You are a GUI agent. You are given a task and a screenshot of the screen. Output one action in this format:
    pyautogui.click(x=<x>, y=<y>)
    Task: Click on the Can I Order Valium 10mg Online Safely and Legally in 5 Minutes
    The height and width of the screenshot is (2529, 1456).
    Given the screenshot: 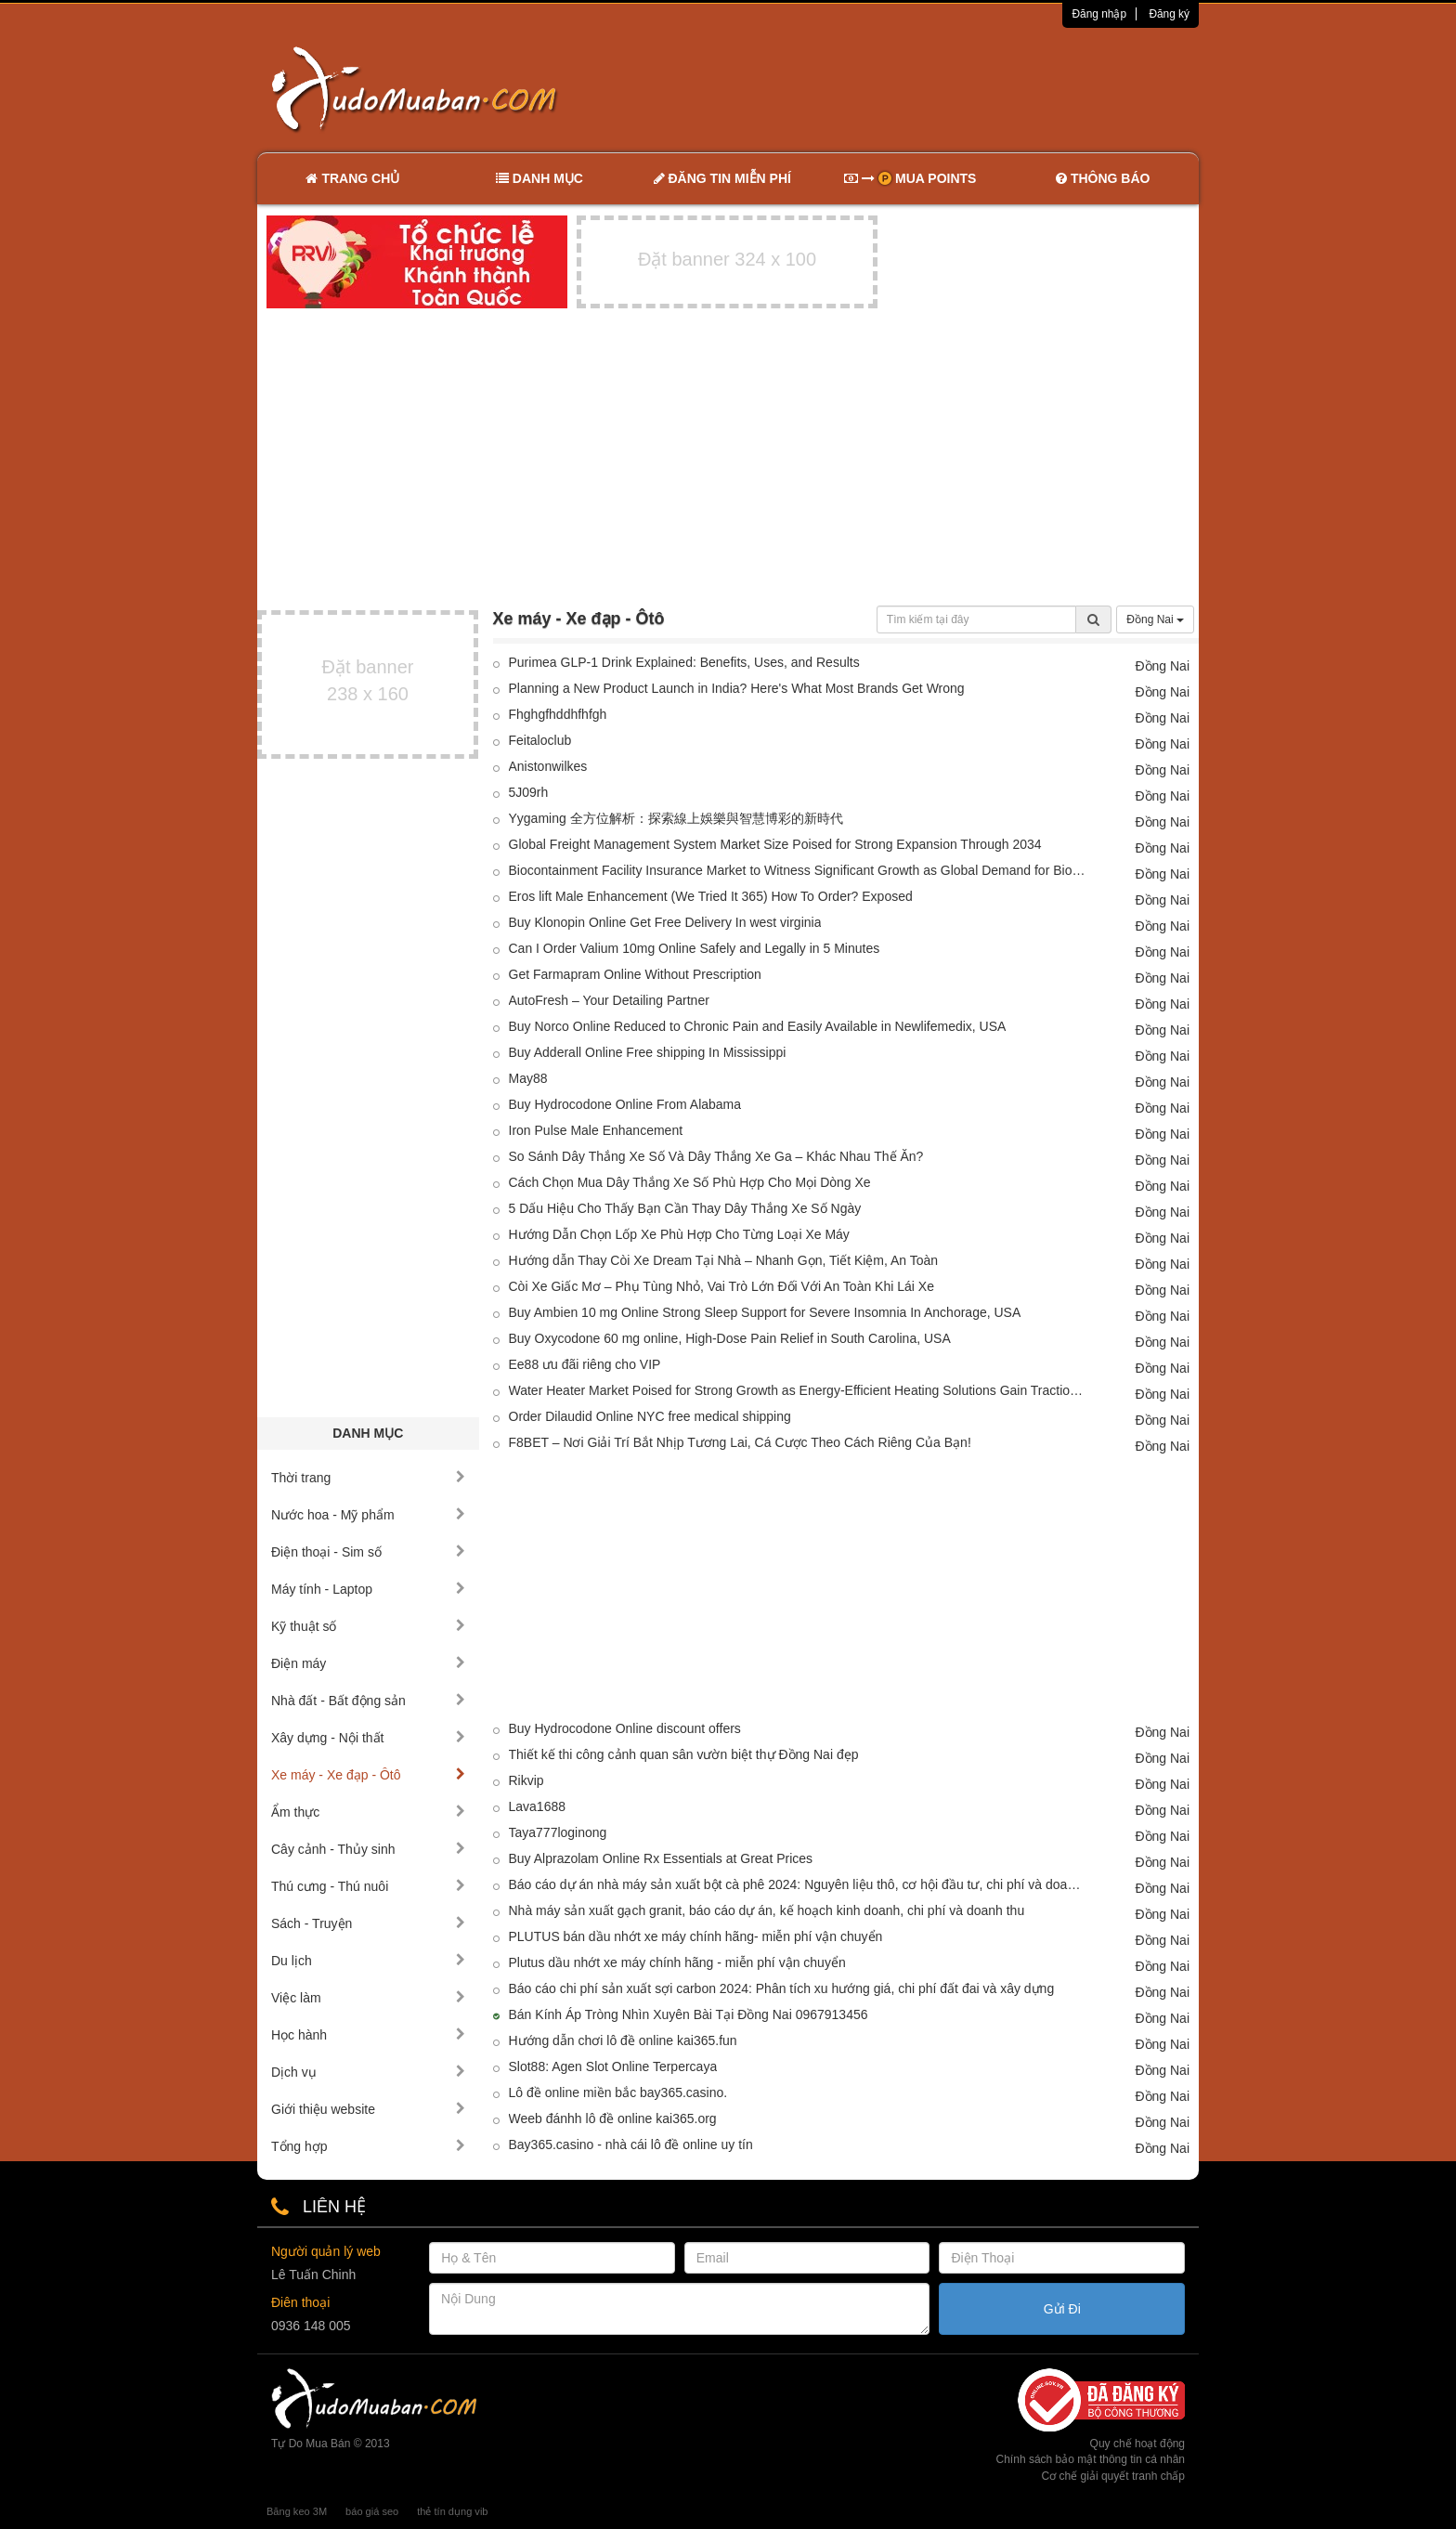 What is the action you would take?
    pyautogui.click(x=694, y=948)
    